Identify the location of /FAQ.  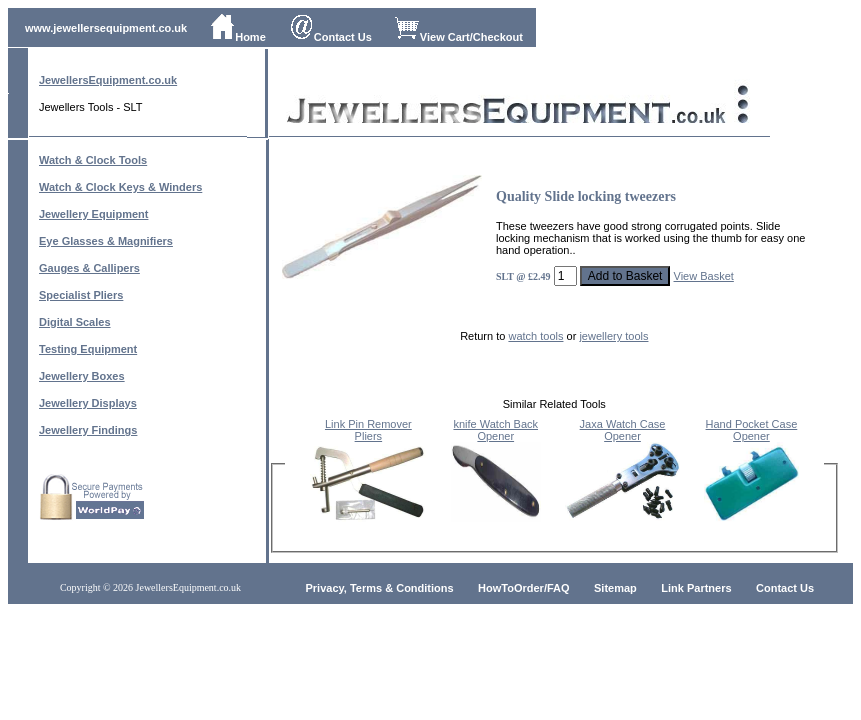
(557, 588).